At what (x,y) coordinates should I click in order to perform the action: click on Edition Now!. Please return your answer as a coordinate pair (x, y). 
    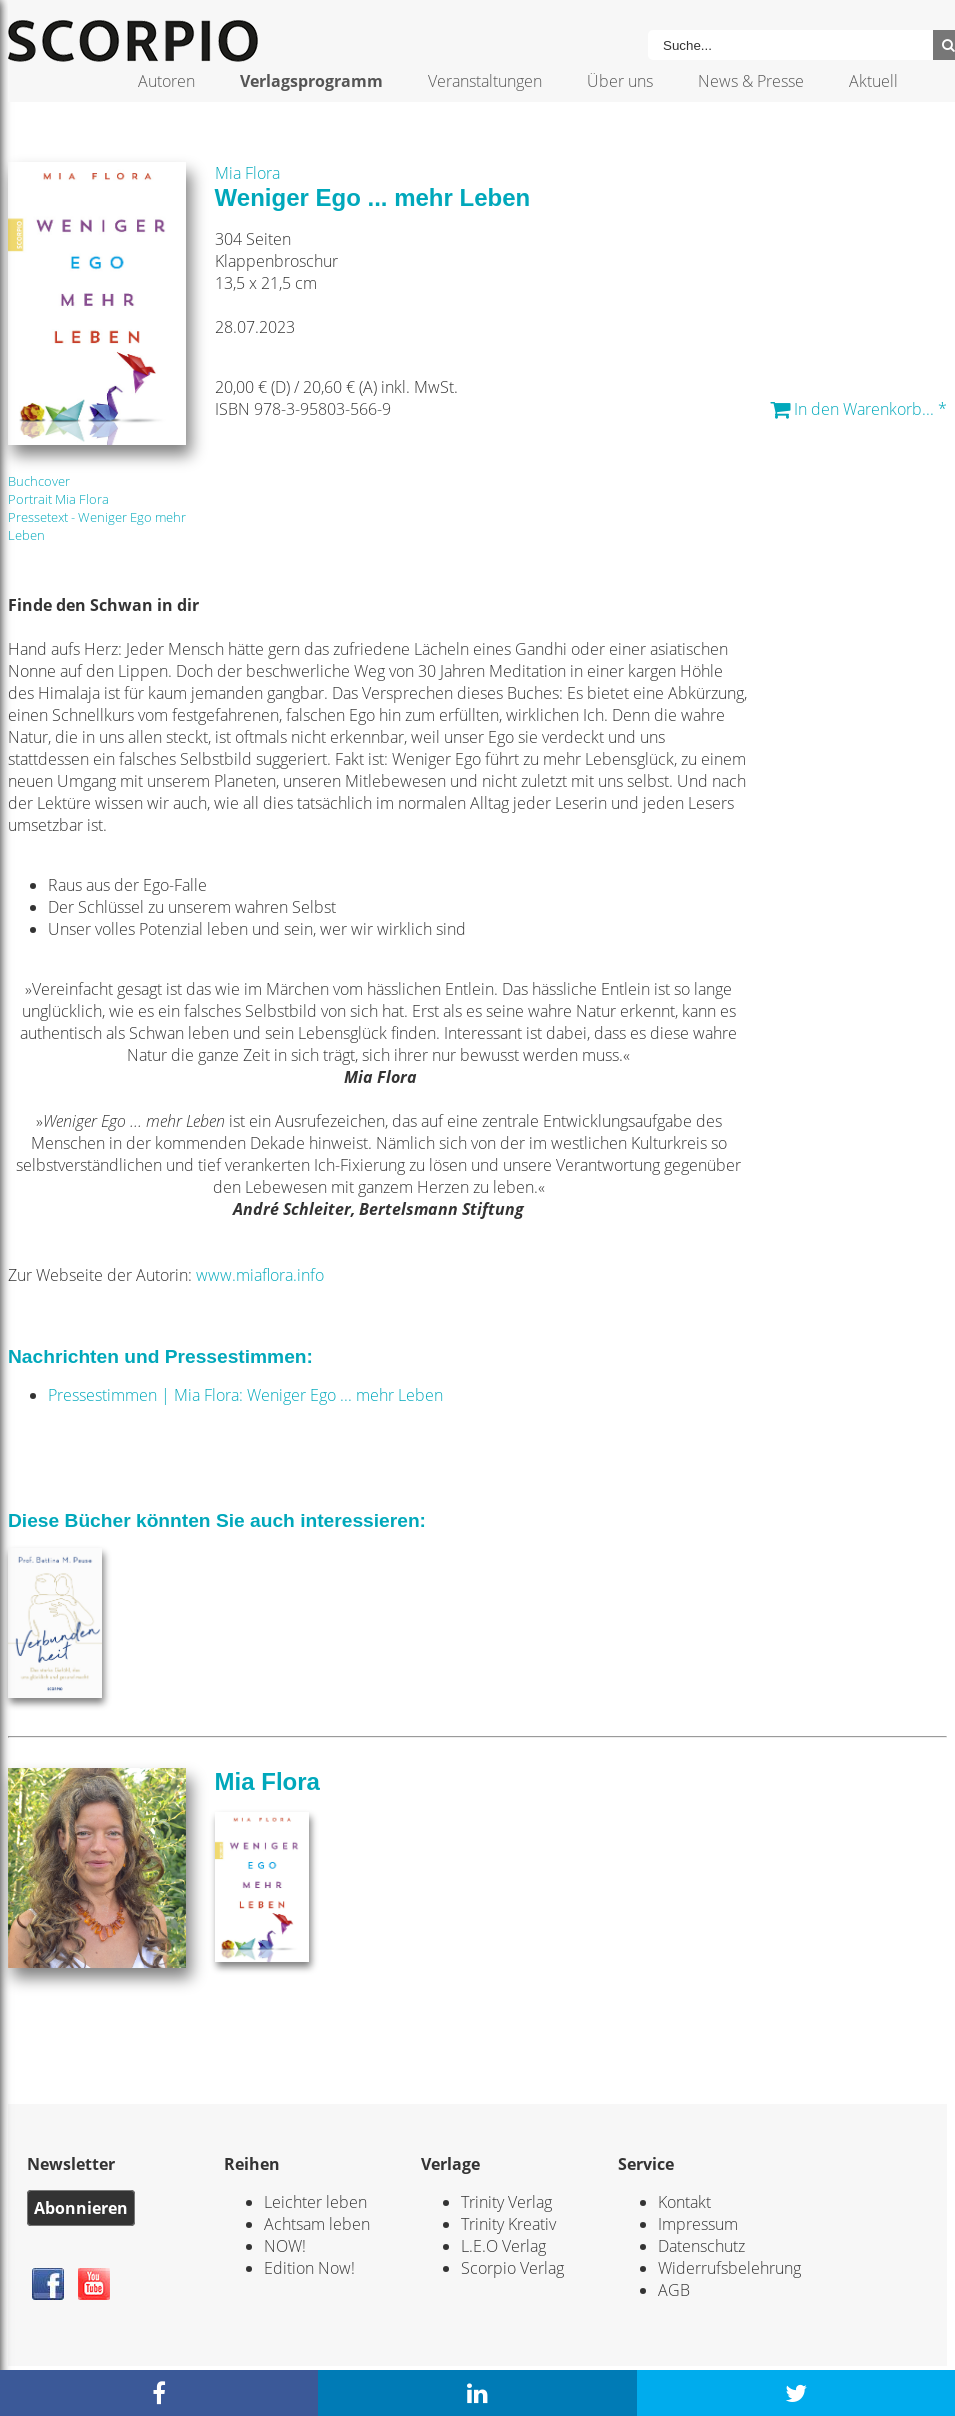
    Looking at the image, I should click on (309, 2268).